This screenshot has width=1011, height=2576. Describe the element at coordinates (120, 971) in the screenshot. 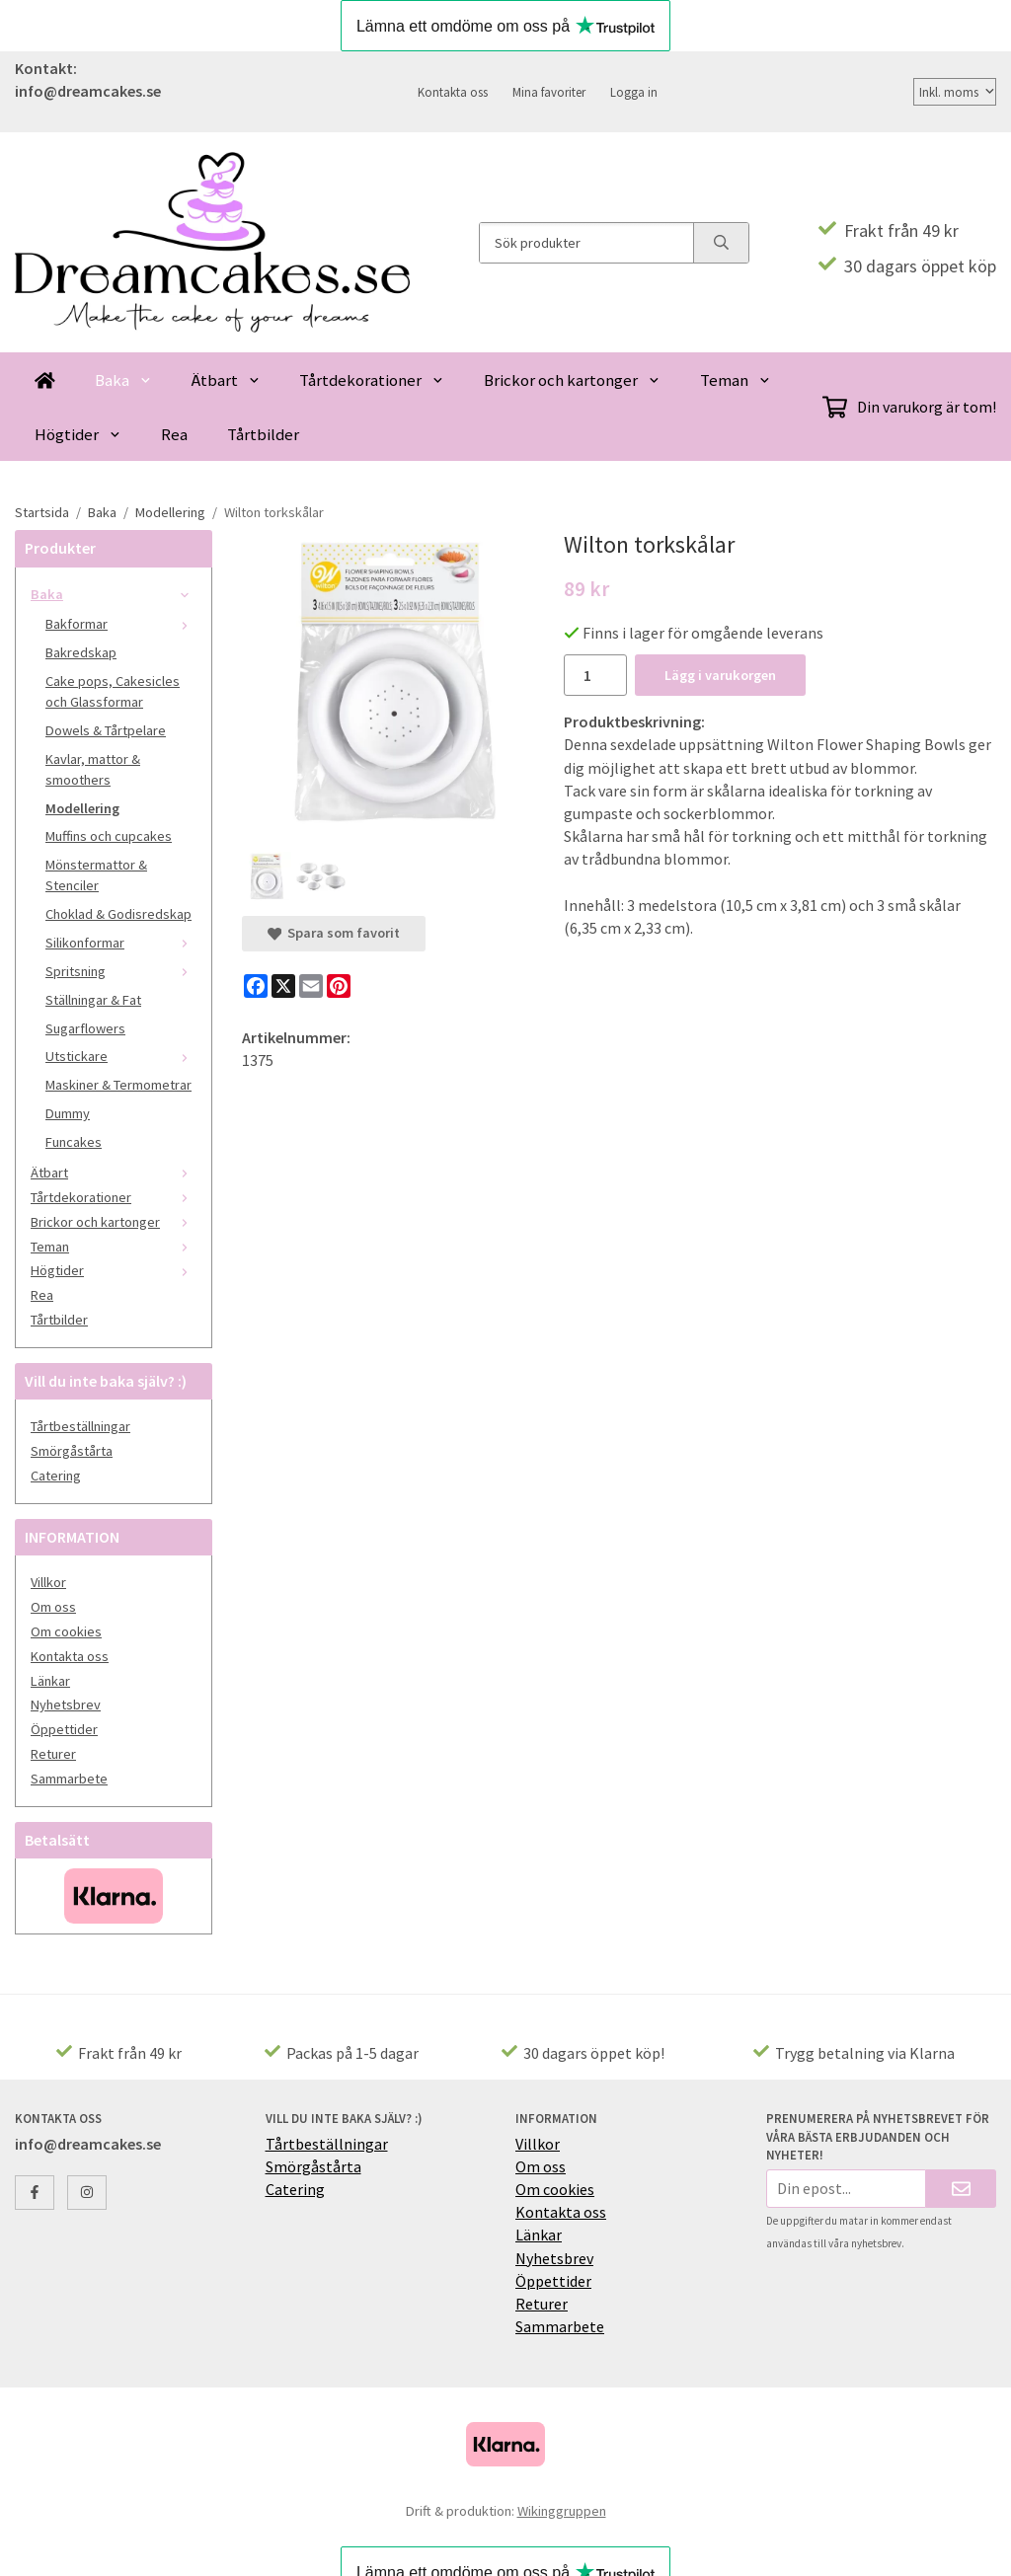

I see `Spritsning` at that location.